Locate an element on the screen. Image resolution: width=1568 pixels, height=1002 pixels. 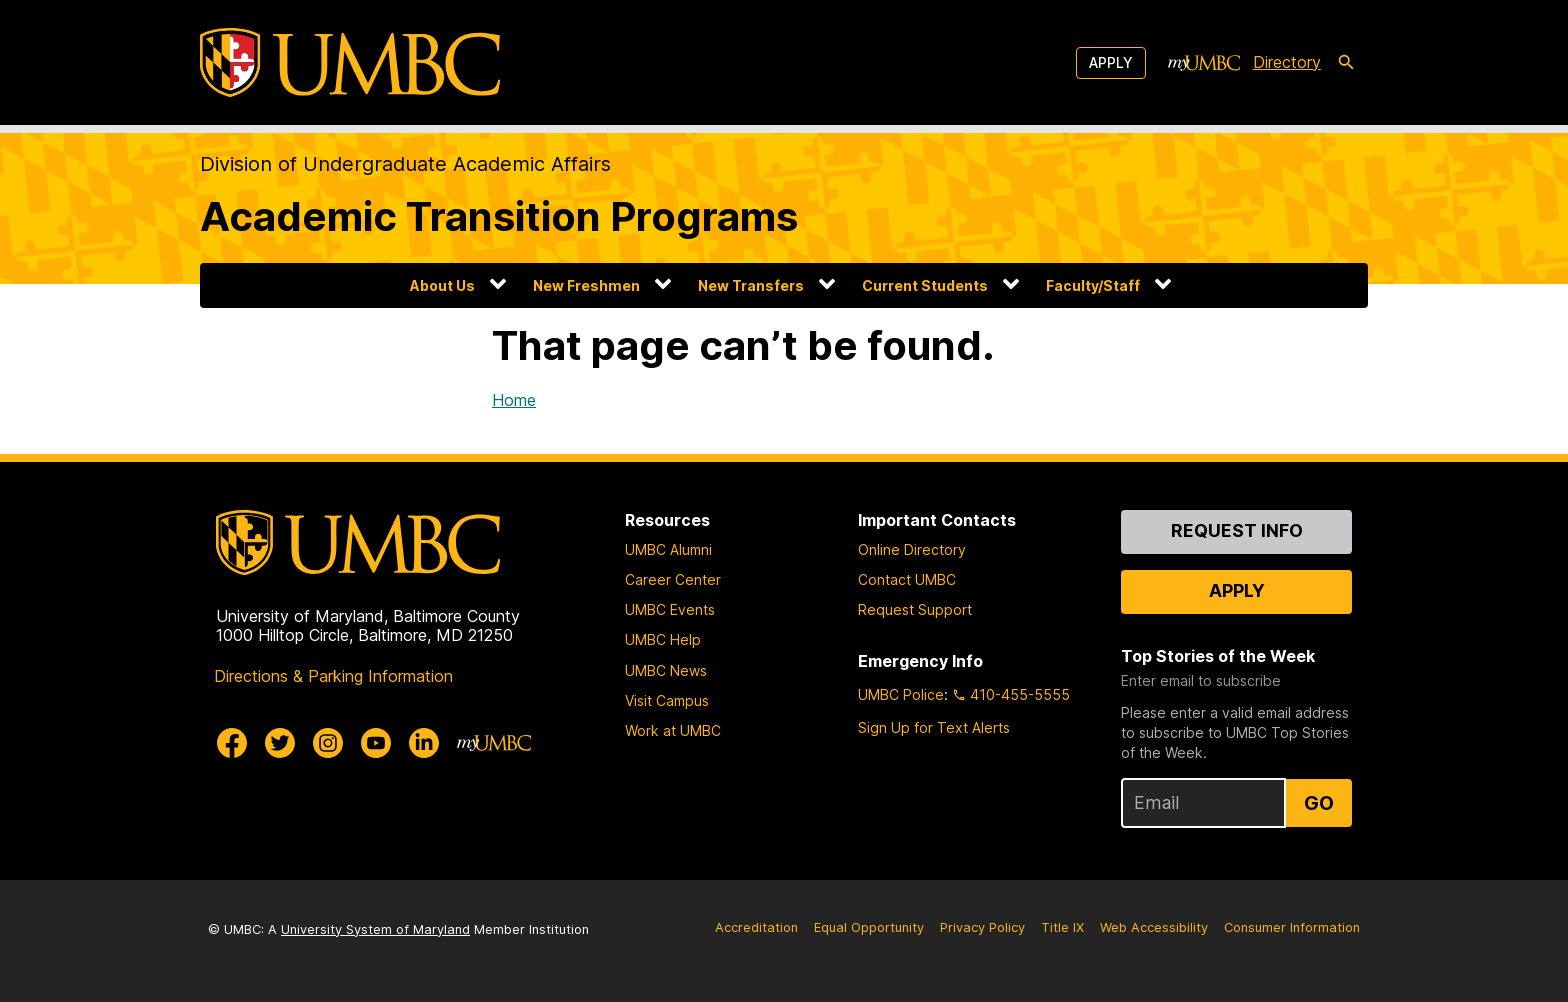
[UMBC Youtube] is located at coordinates (376, 743).